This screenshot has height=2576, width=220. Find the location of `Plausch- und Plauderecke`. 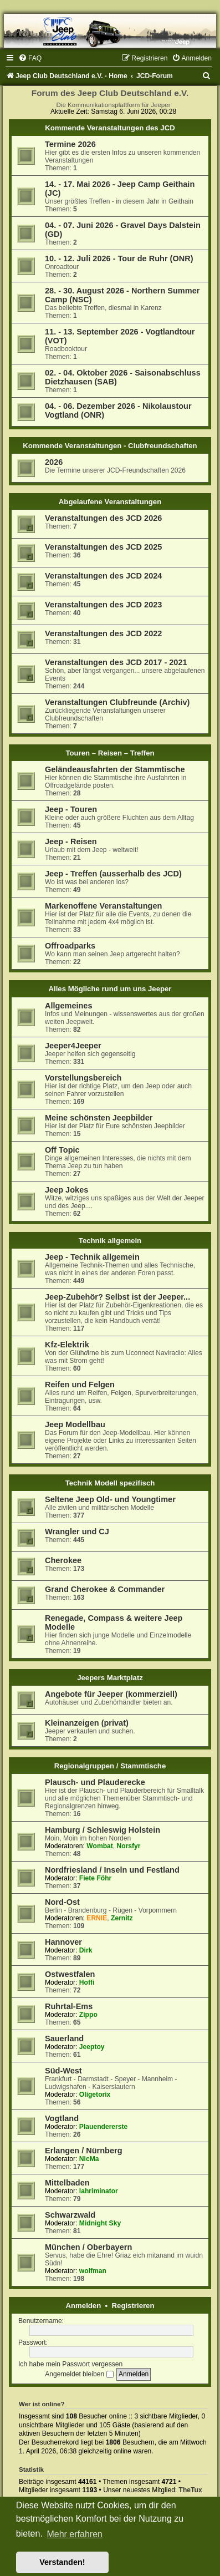

Plausch- und Plauderecke is located at coordinates (95, 1782).